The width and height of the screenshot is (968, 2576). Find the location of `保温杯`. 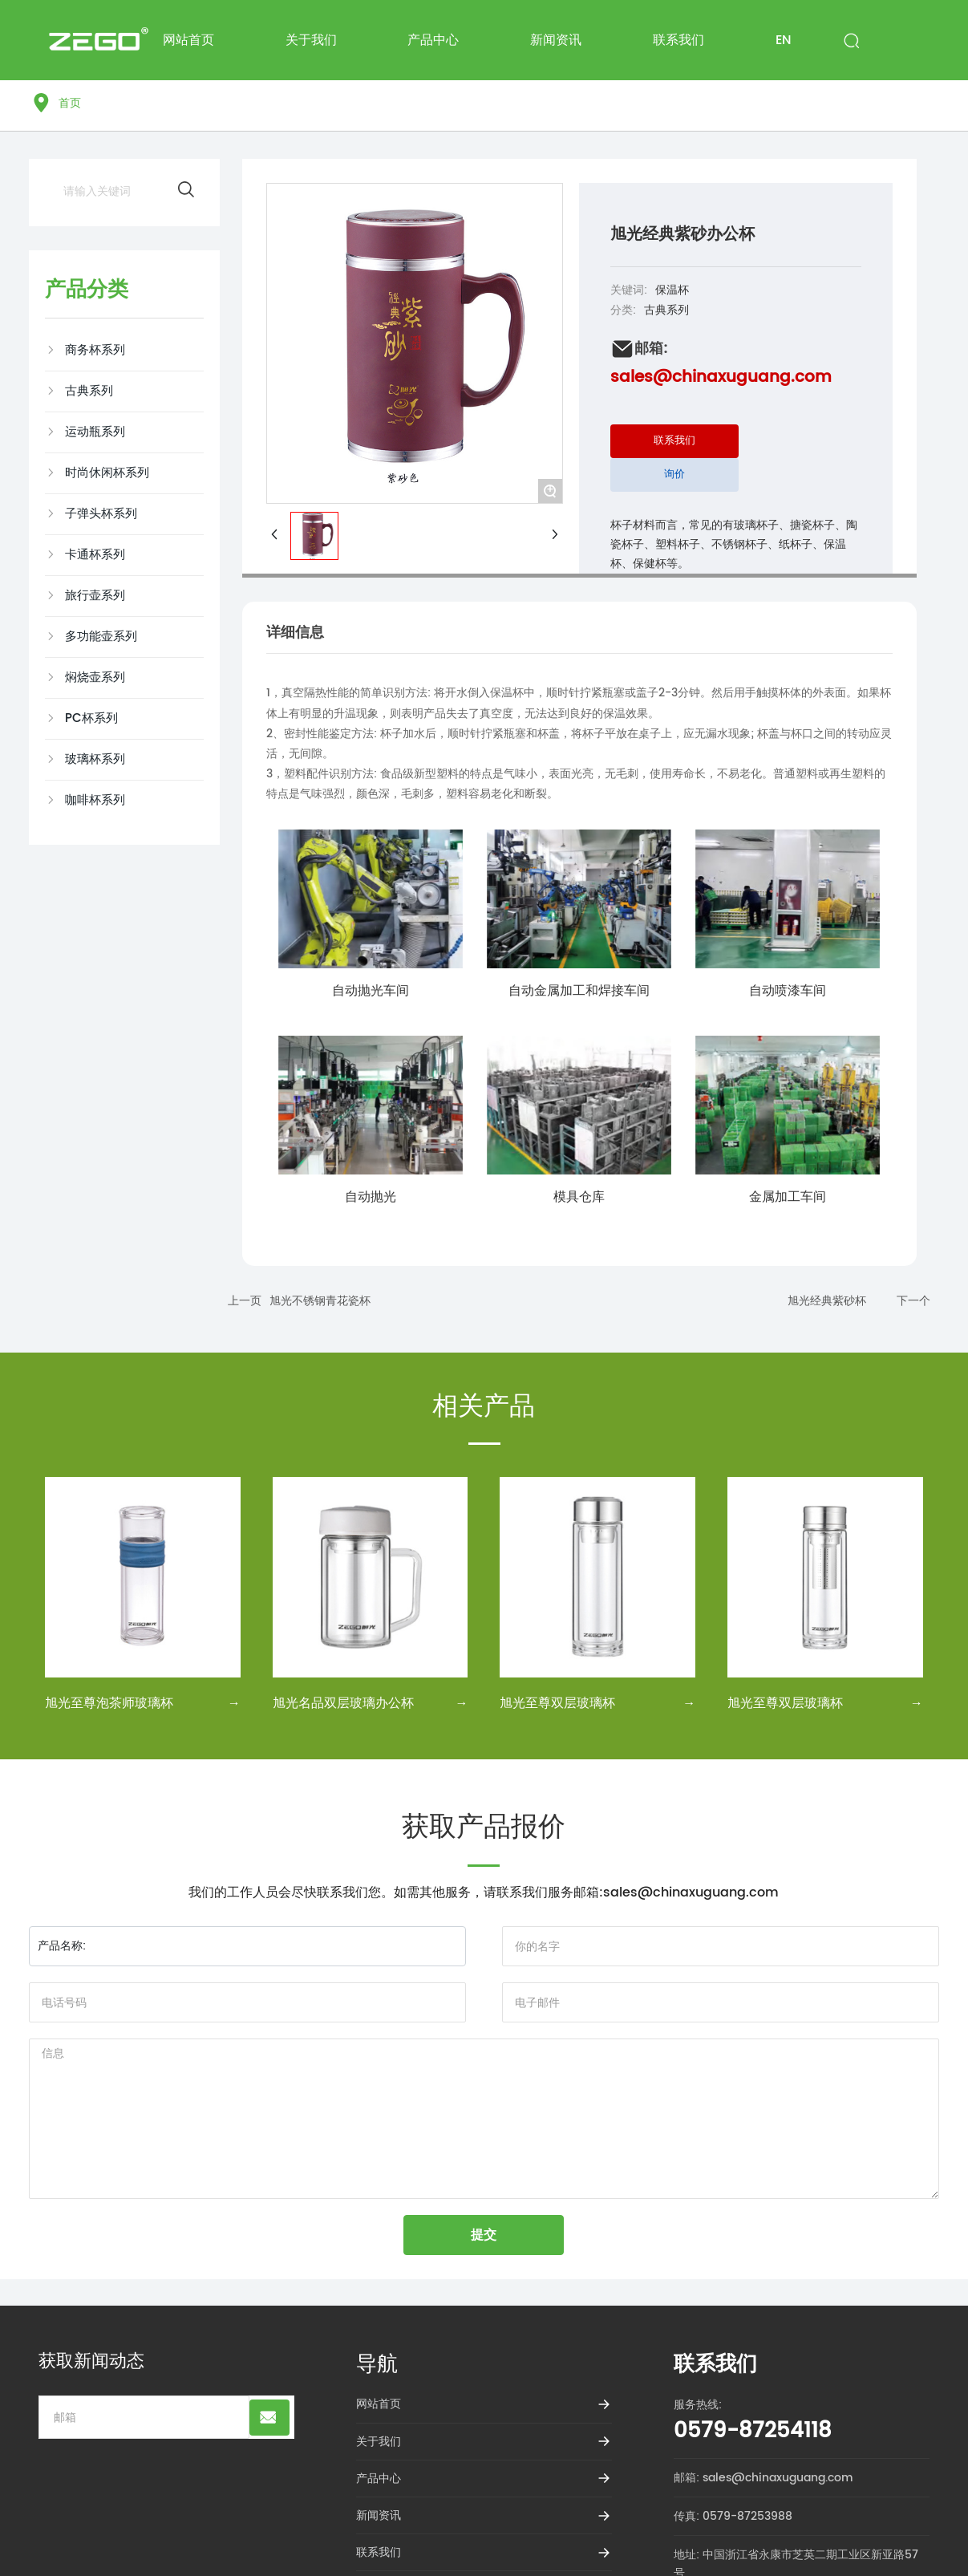

保温杯 is located at coordinates (672, 290).